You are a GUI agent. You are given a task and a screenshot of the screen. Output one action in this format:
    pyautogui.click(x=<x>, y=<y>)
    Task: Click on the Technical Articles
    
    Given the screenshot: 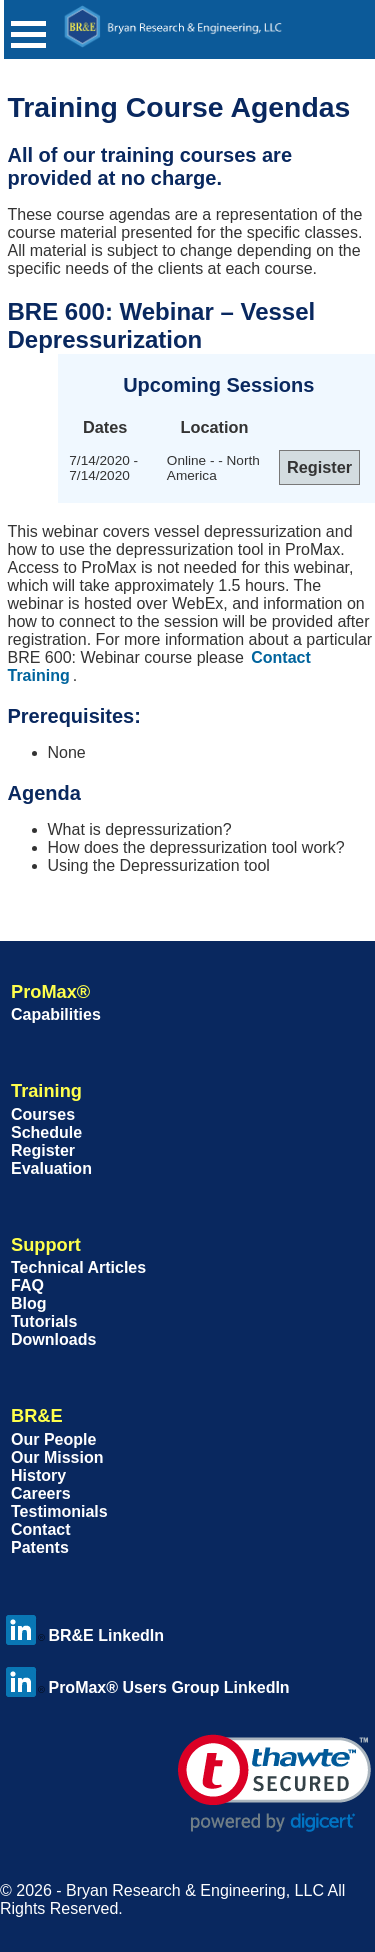 What is the action you would take?
    pyautogui.click(x=78, y=1267)
    